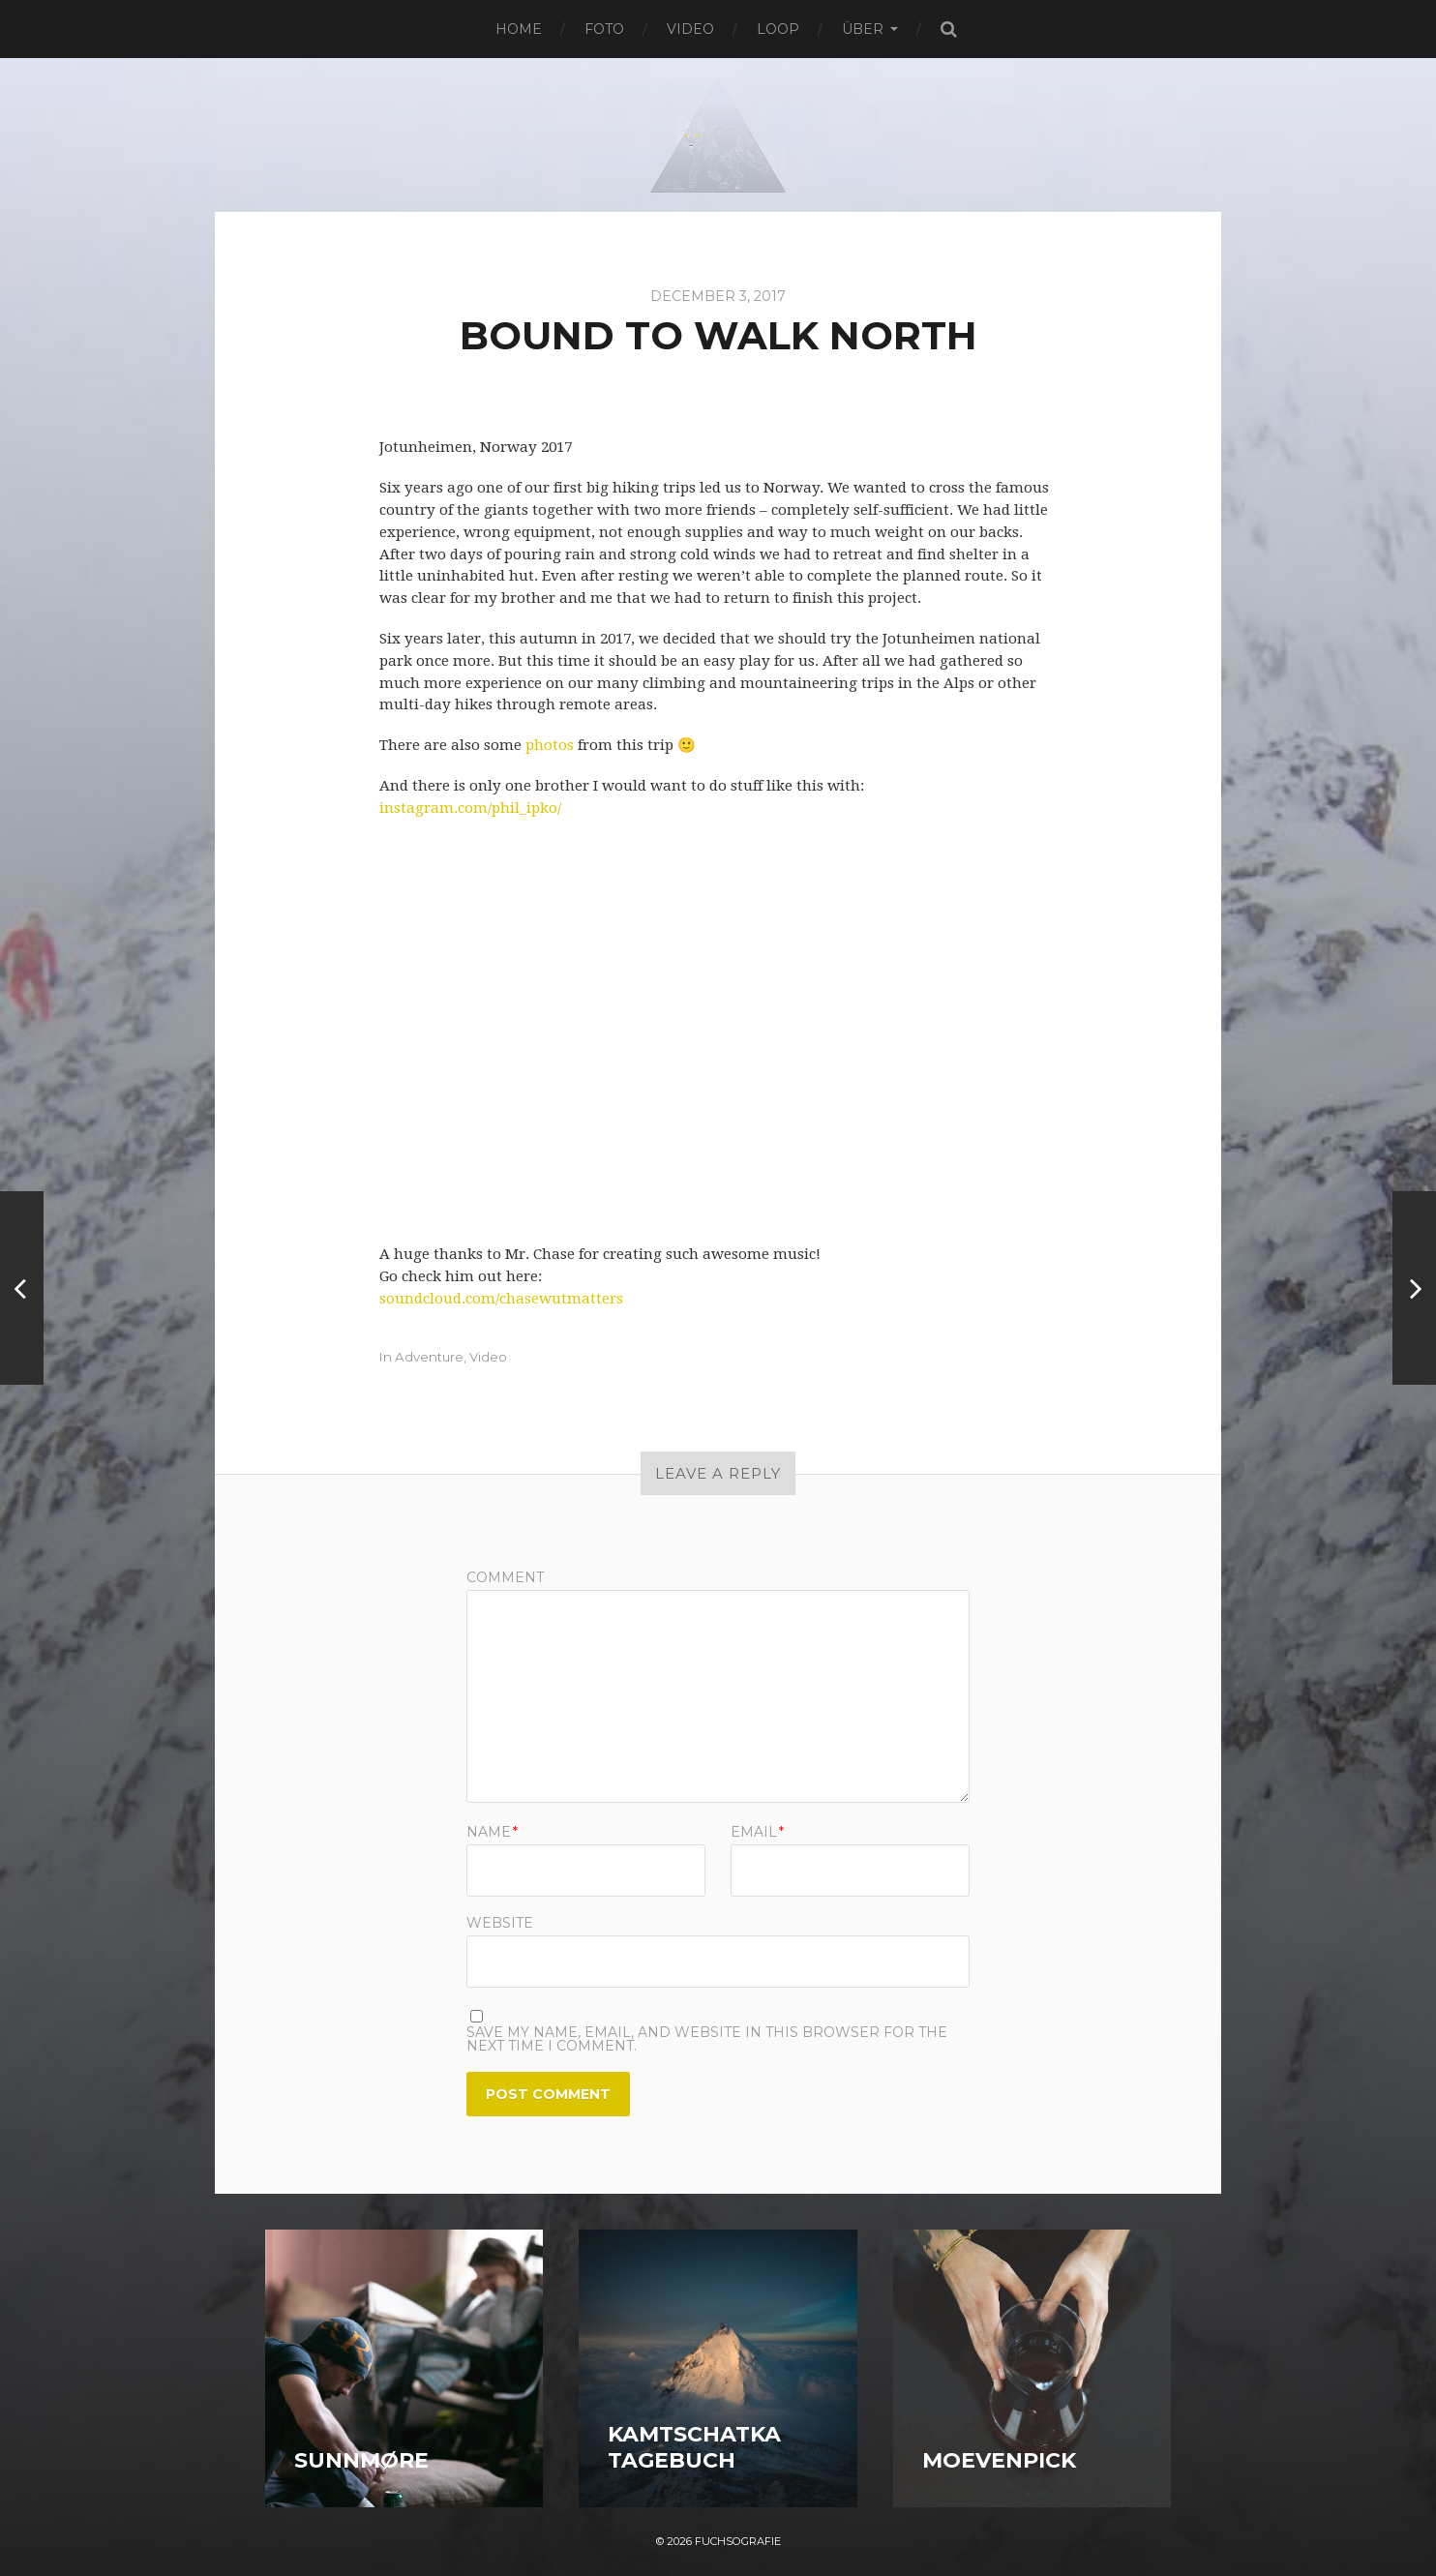  I want to click on Adventure, so click(429, 1356).